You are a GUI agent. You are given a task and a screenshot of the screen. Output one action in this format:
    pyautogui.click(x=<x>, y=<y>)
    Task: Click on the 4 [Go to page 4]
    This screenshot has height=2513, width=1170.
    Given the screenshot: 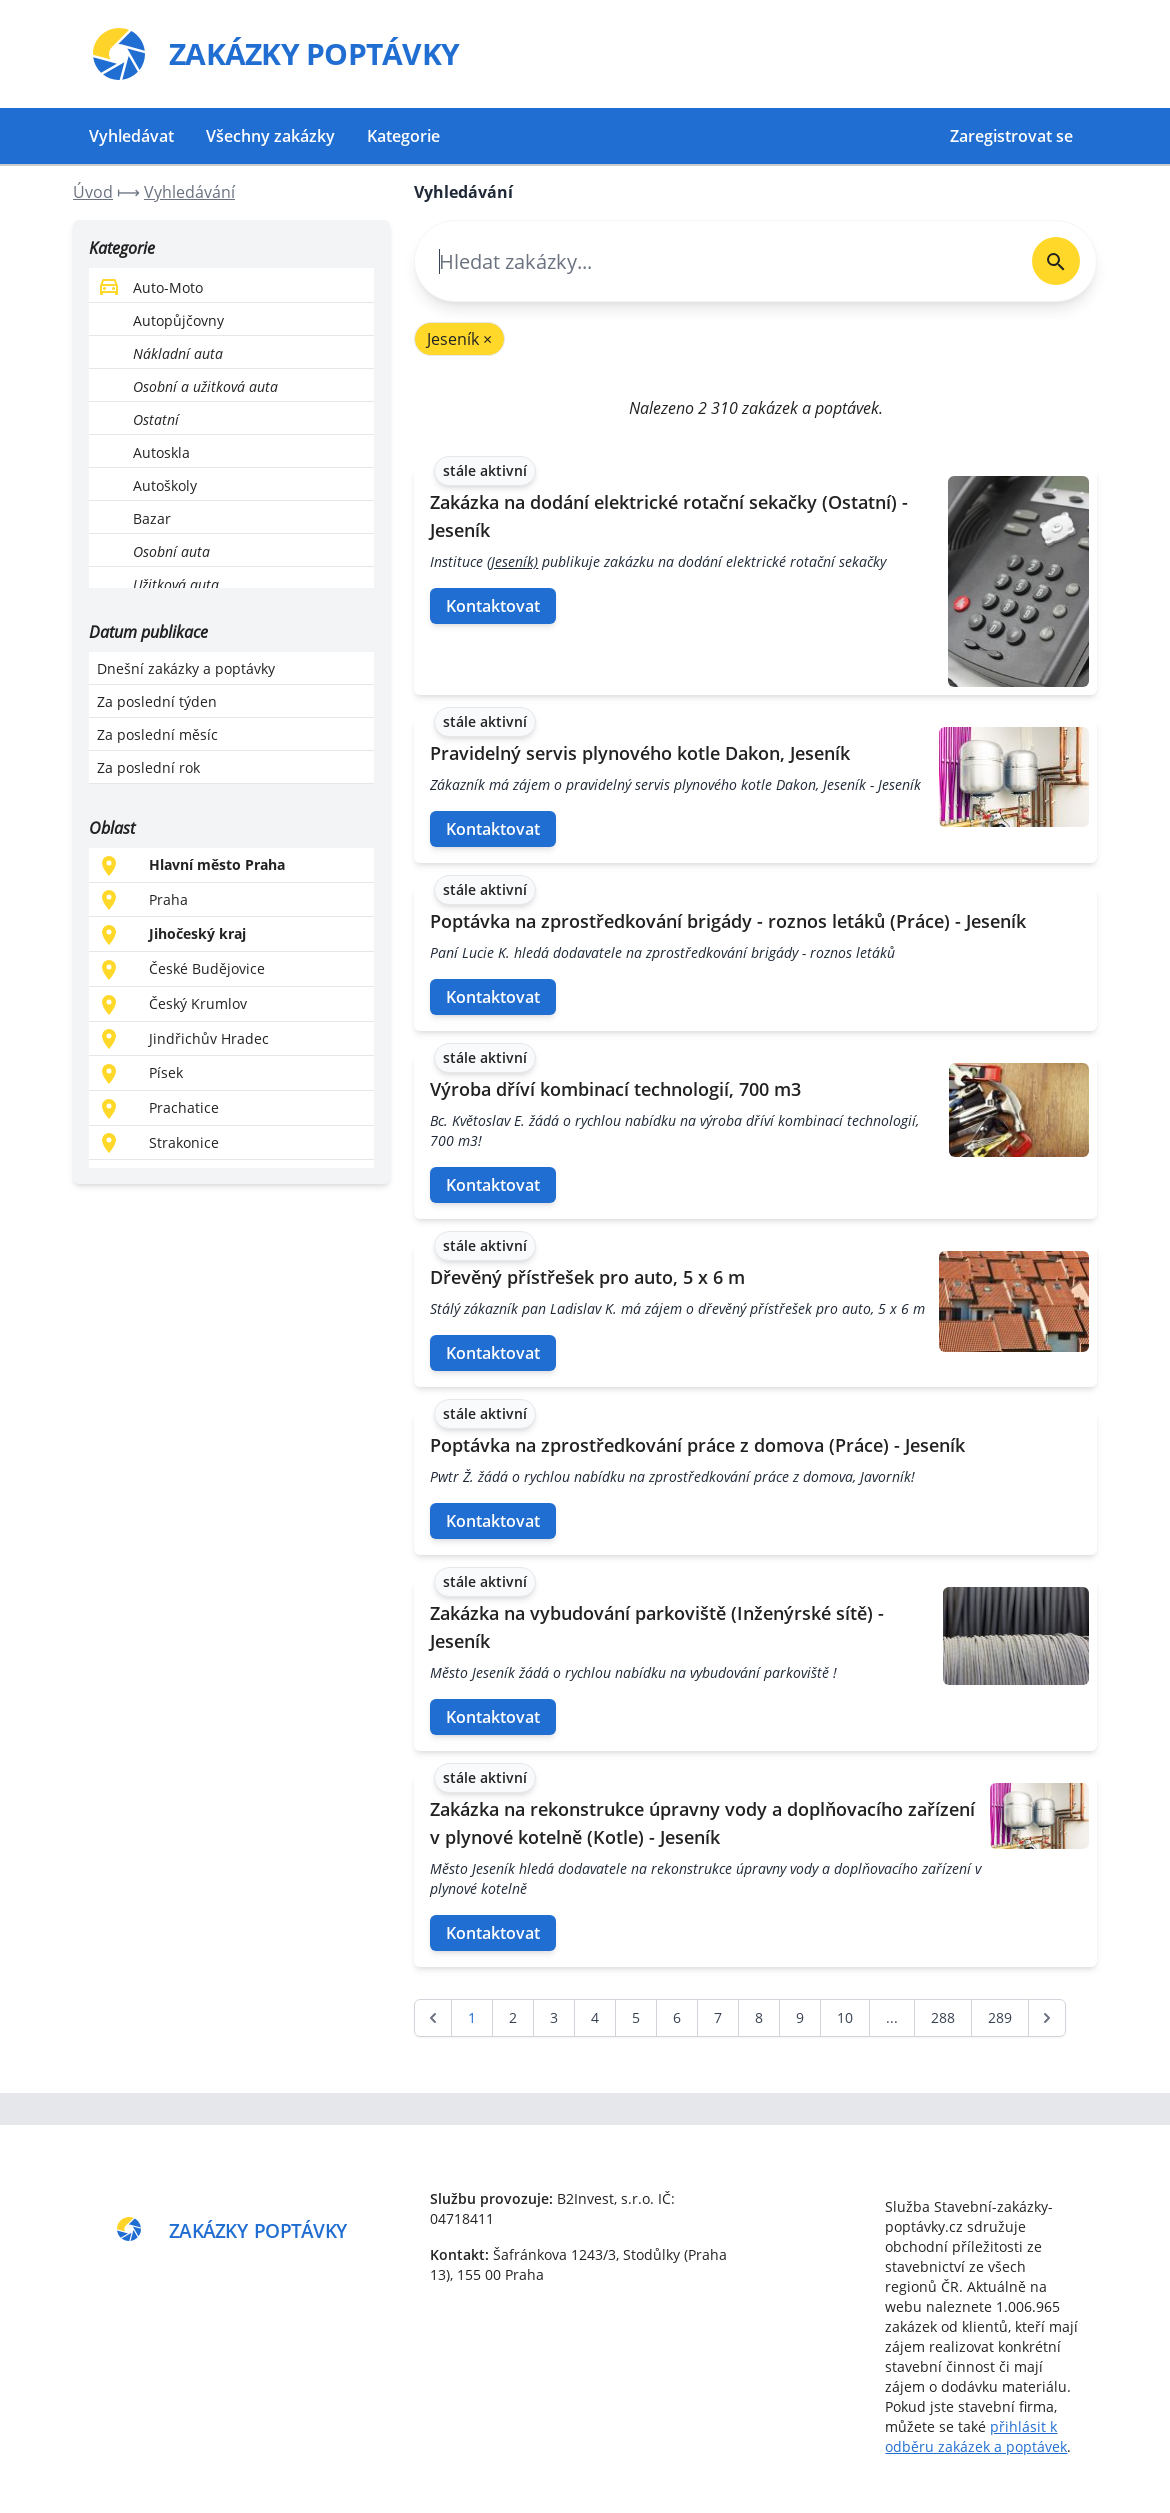 What is the action you would take?
    pyautogui.click(x=595, y=2017)
    